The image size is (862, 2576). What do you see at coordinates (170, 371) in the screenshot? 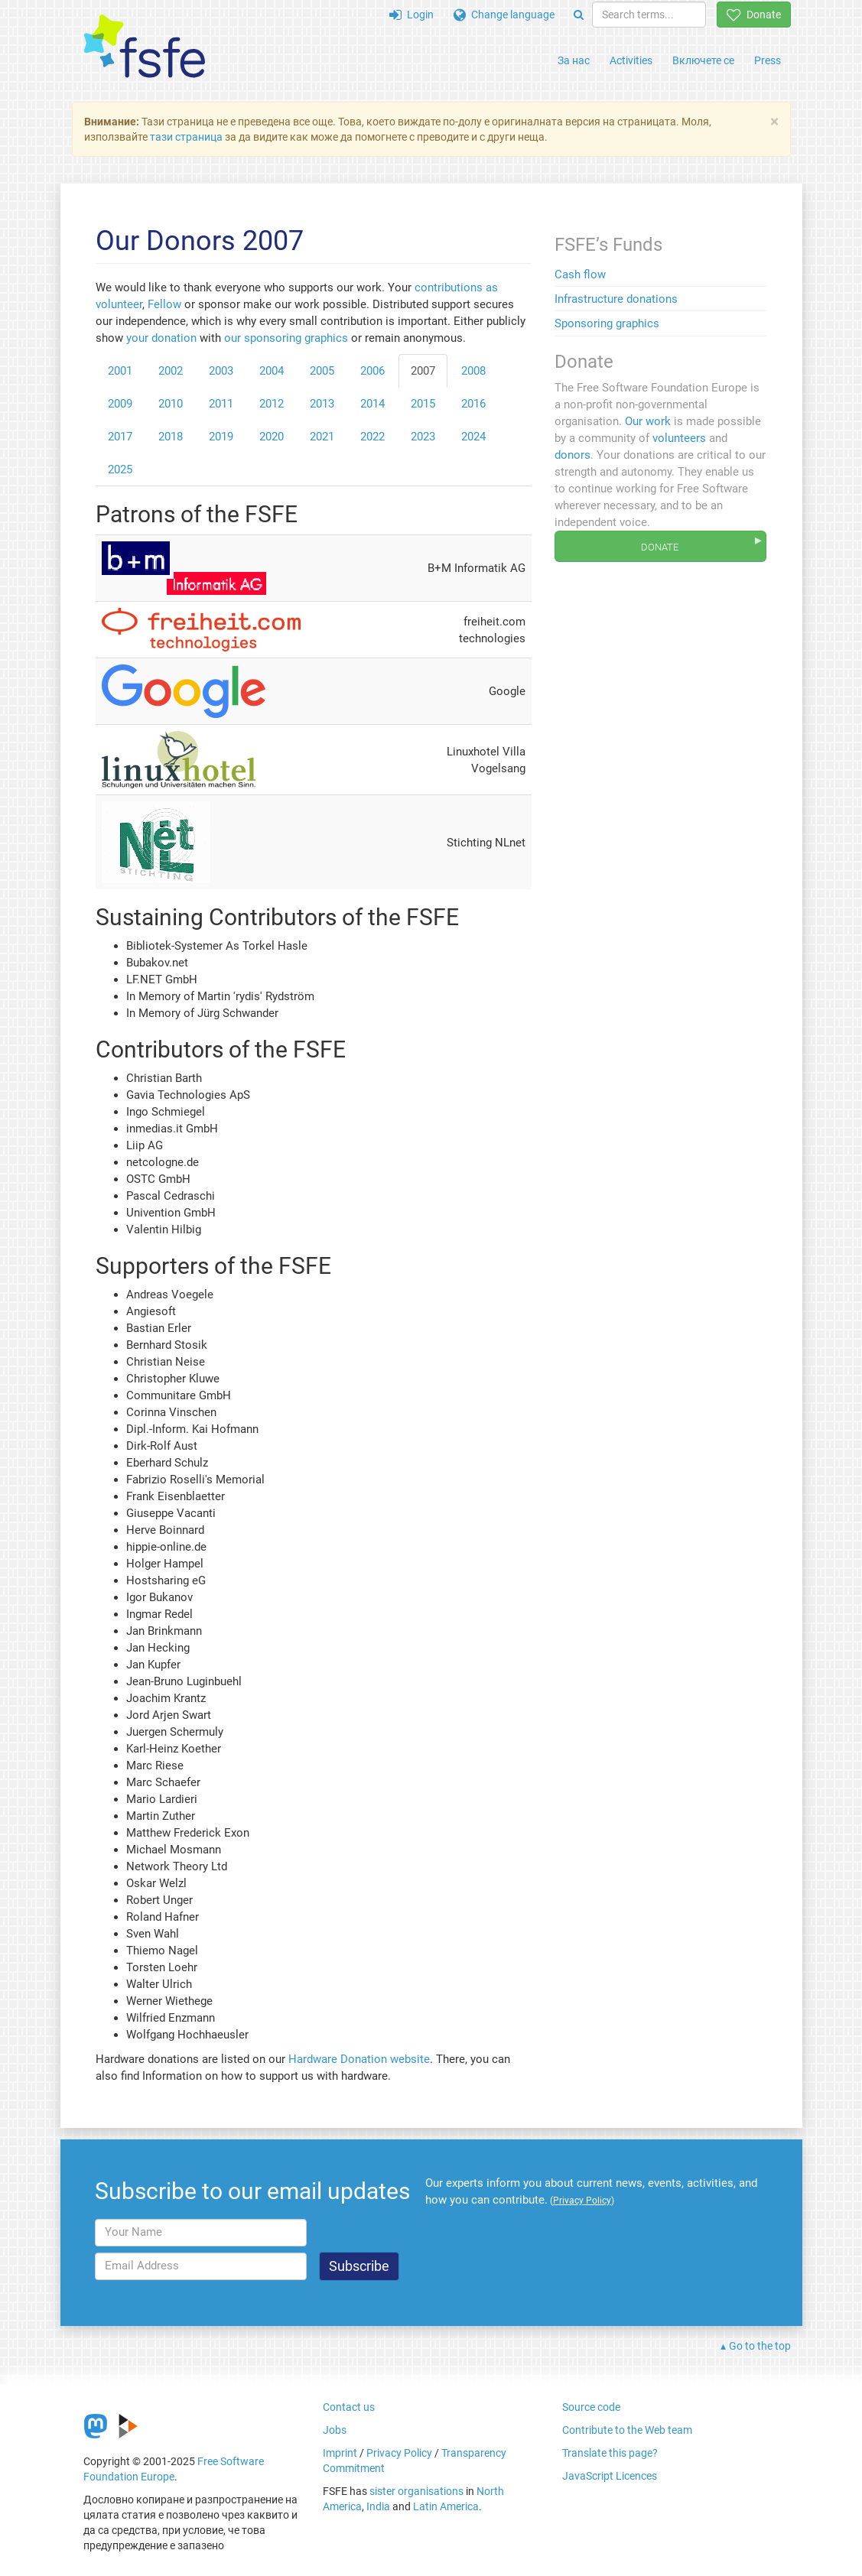
I see `2002` at bounding box center [170, 371].